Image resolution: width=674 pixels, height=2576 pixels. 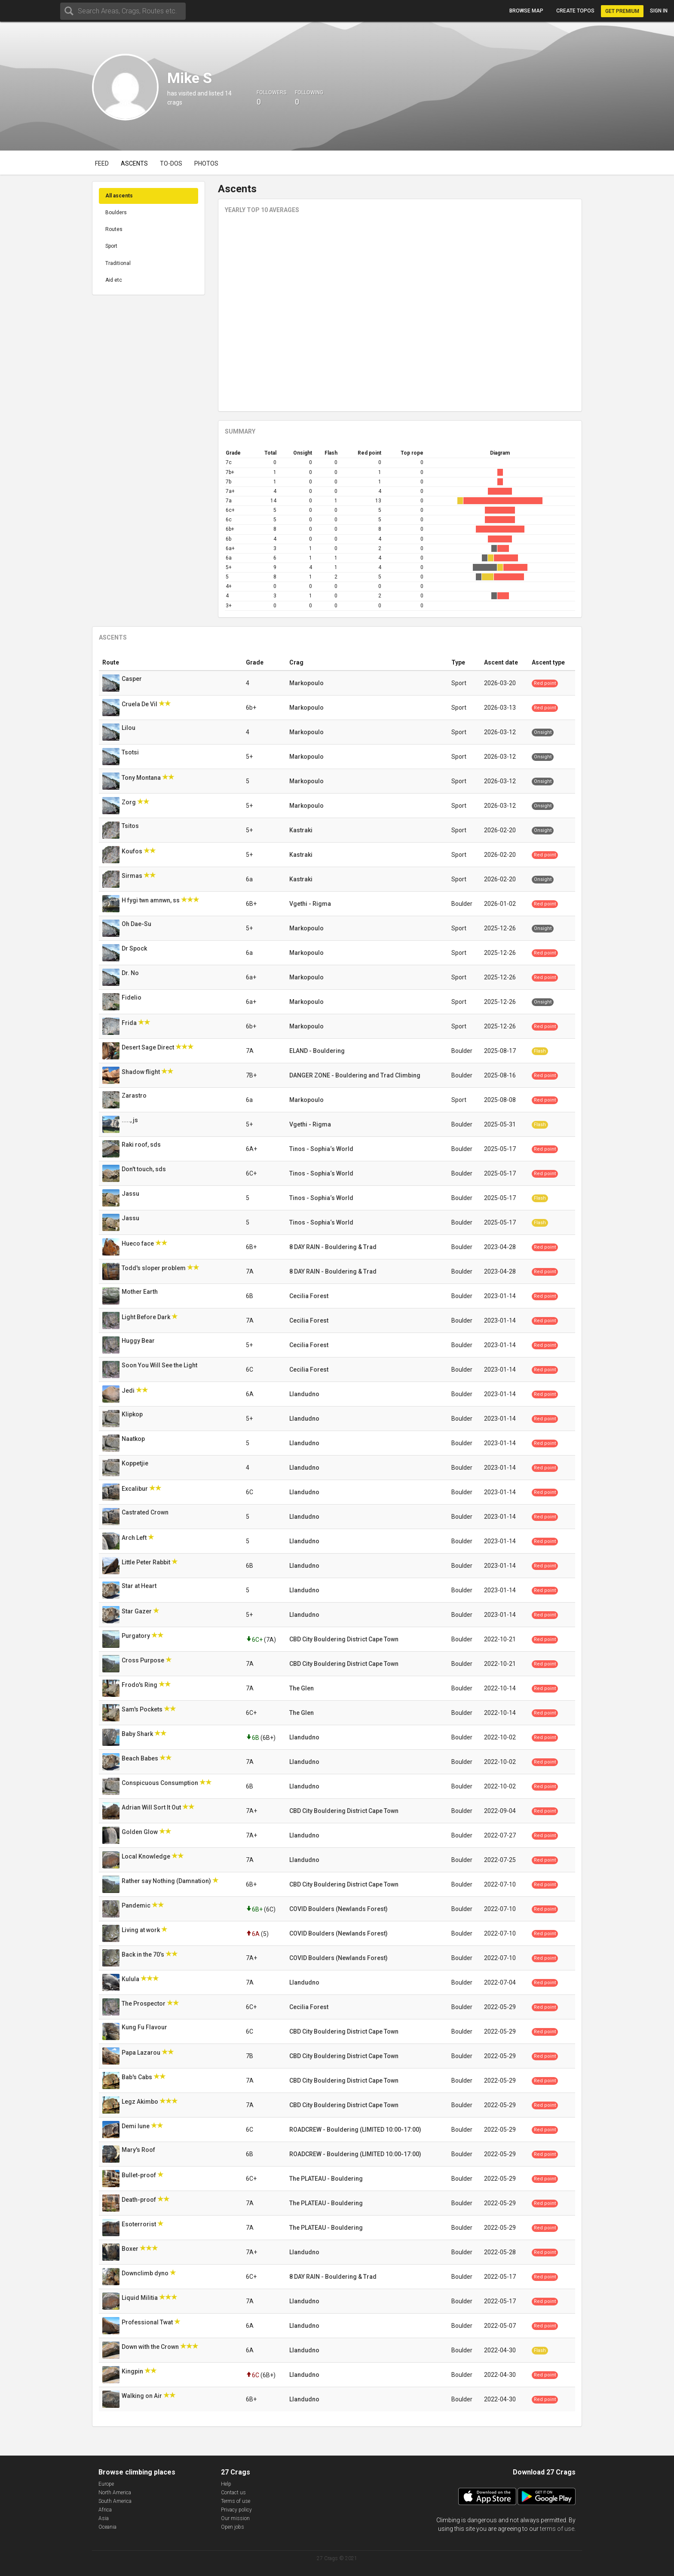 What do you see at coordinates (132, 678) in the screenshot?
I see `Casper` at bounding box center [132, 678].